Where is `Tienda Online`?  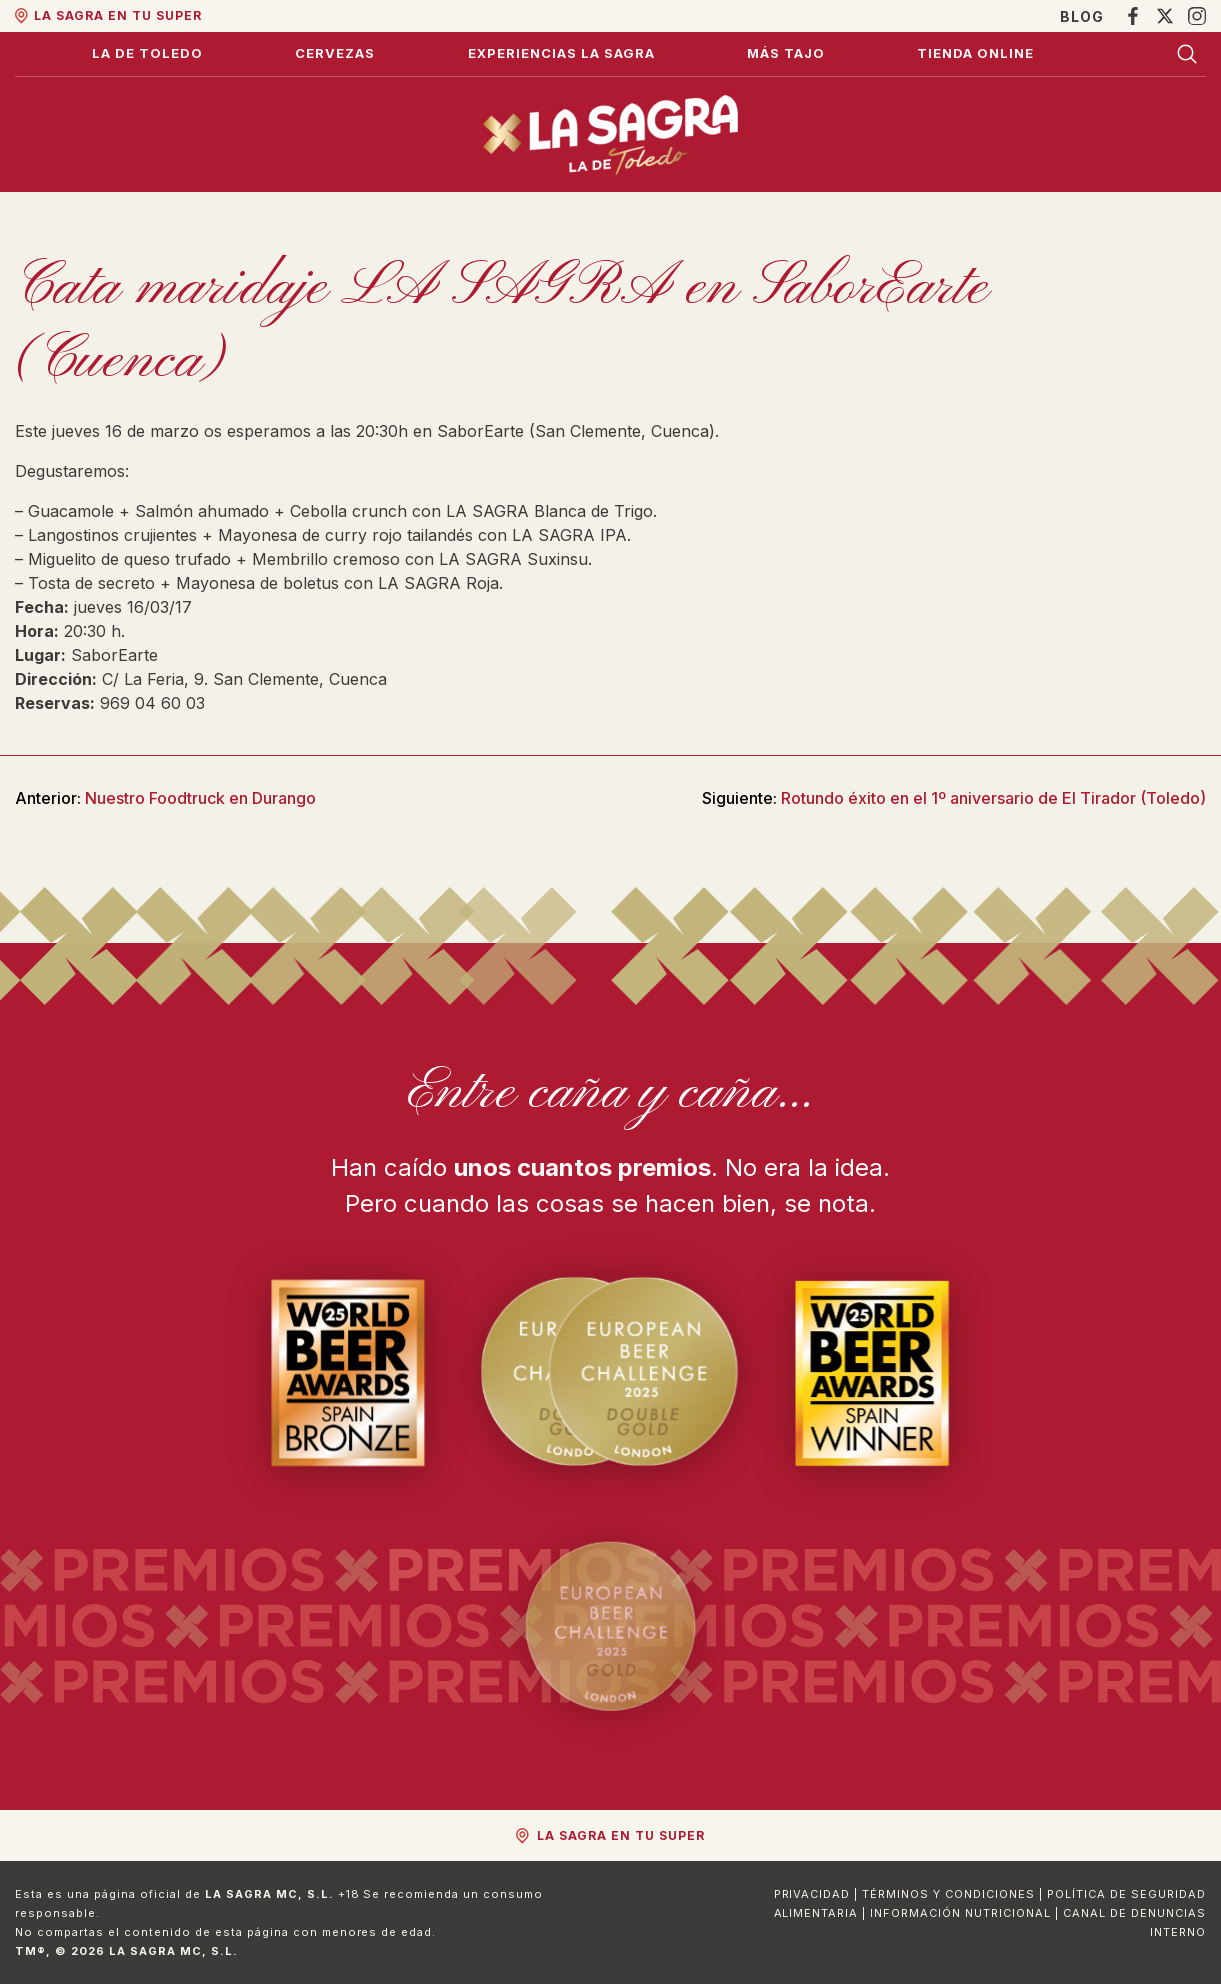 Tienda Online is located at coordinates (975, 53).